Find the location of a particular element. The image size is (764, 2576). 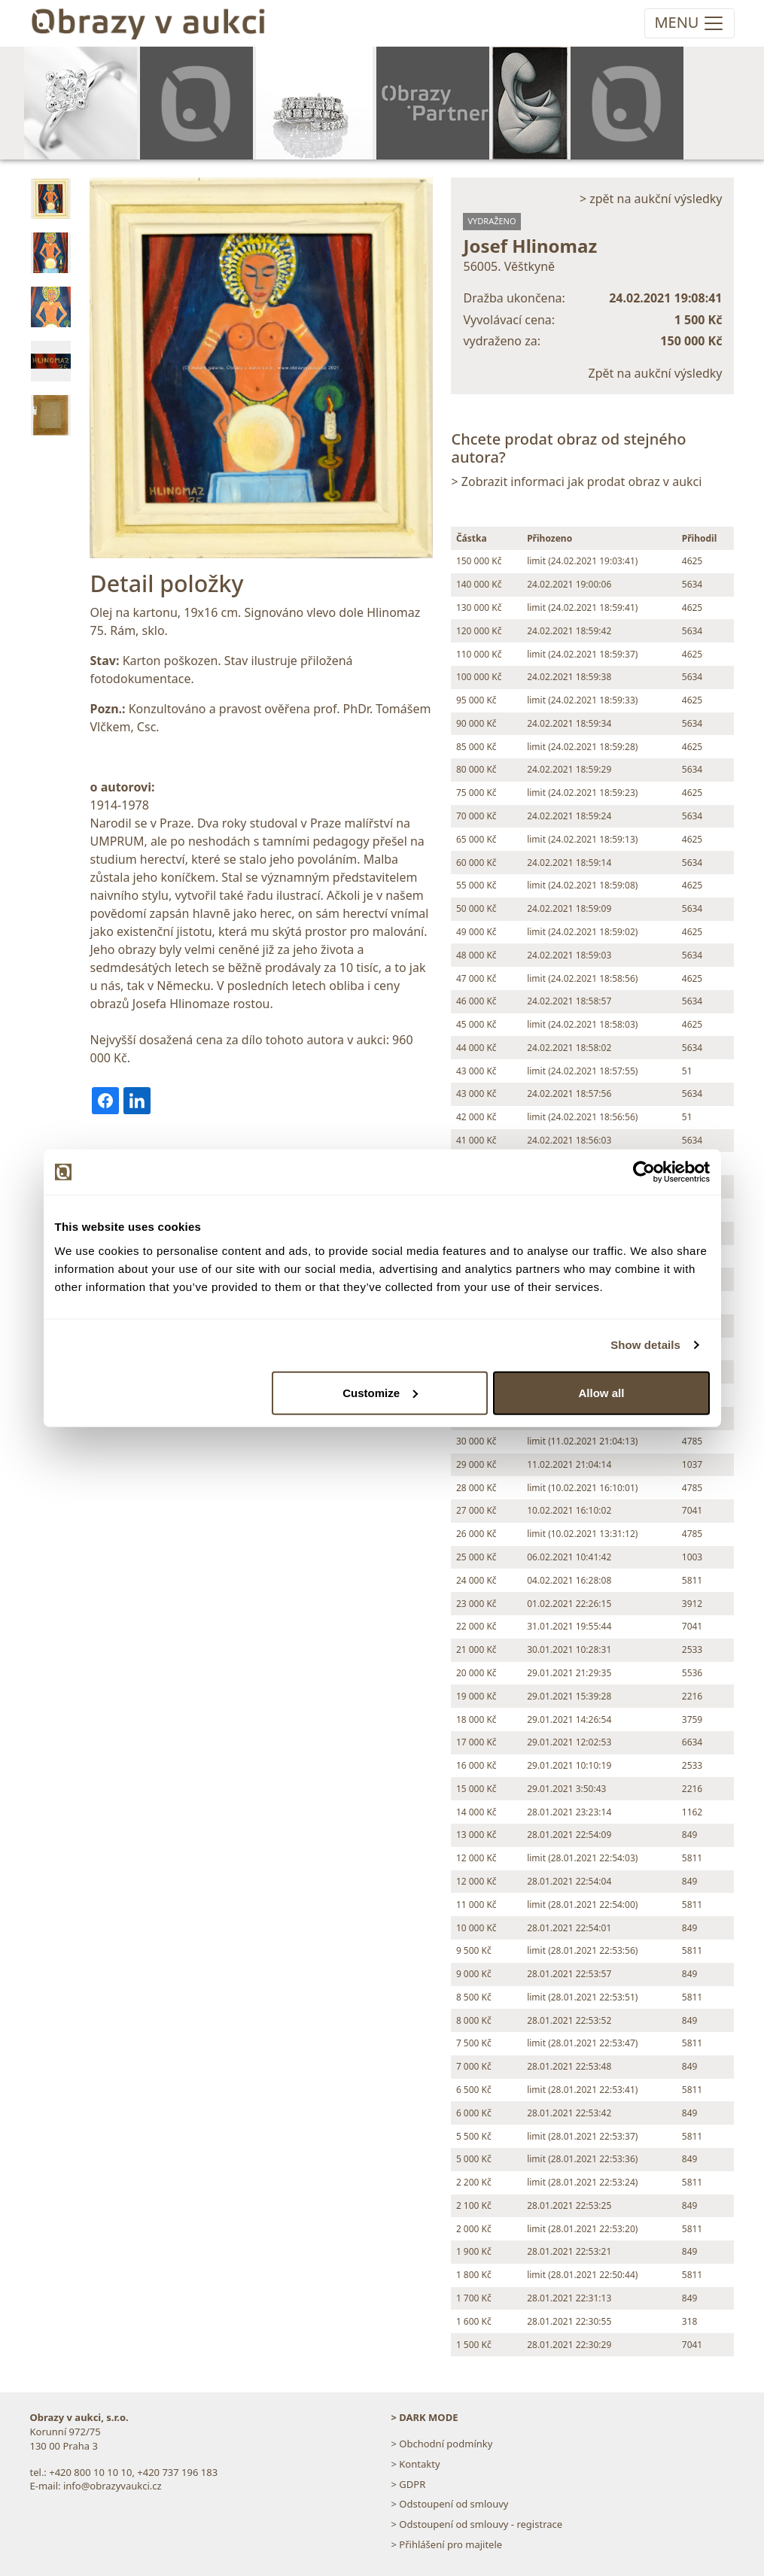

> Přihlášení pro majitele is located at coordinates (447, 2544).